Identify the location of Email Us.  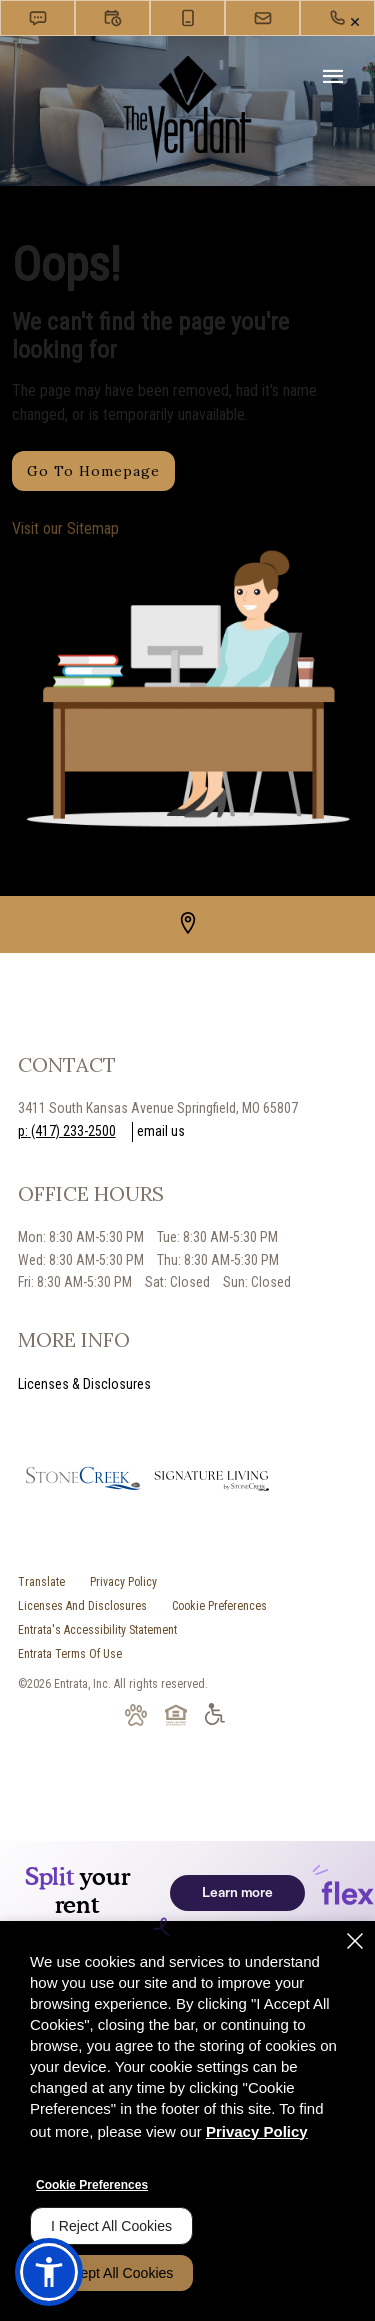
(161, 1131).